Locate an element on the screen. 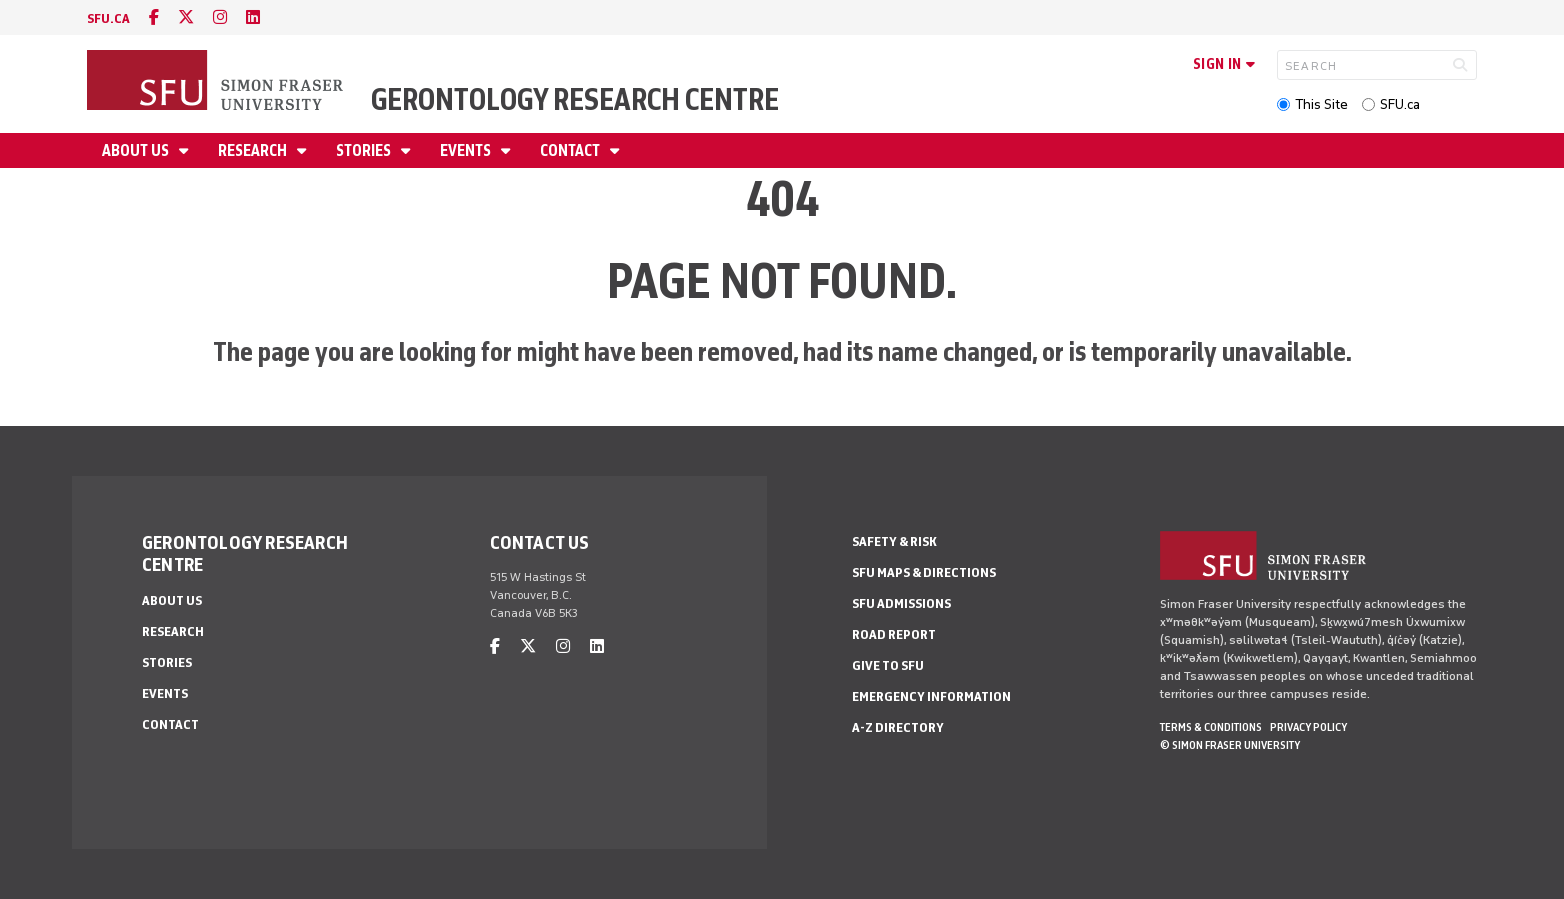 Image resolution: width=1564 pixels, height=899 pixels. Give to SFU is located at coordinates (888, 665).